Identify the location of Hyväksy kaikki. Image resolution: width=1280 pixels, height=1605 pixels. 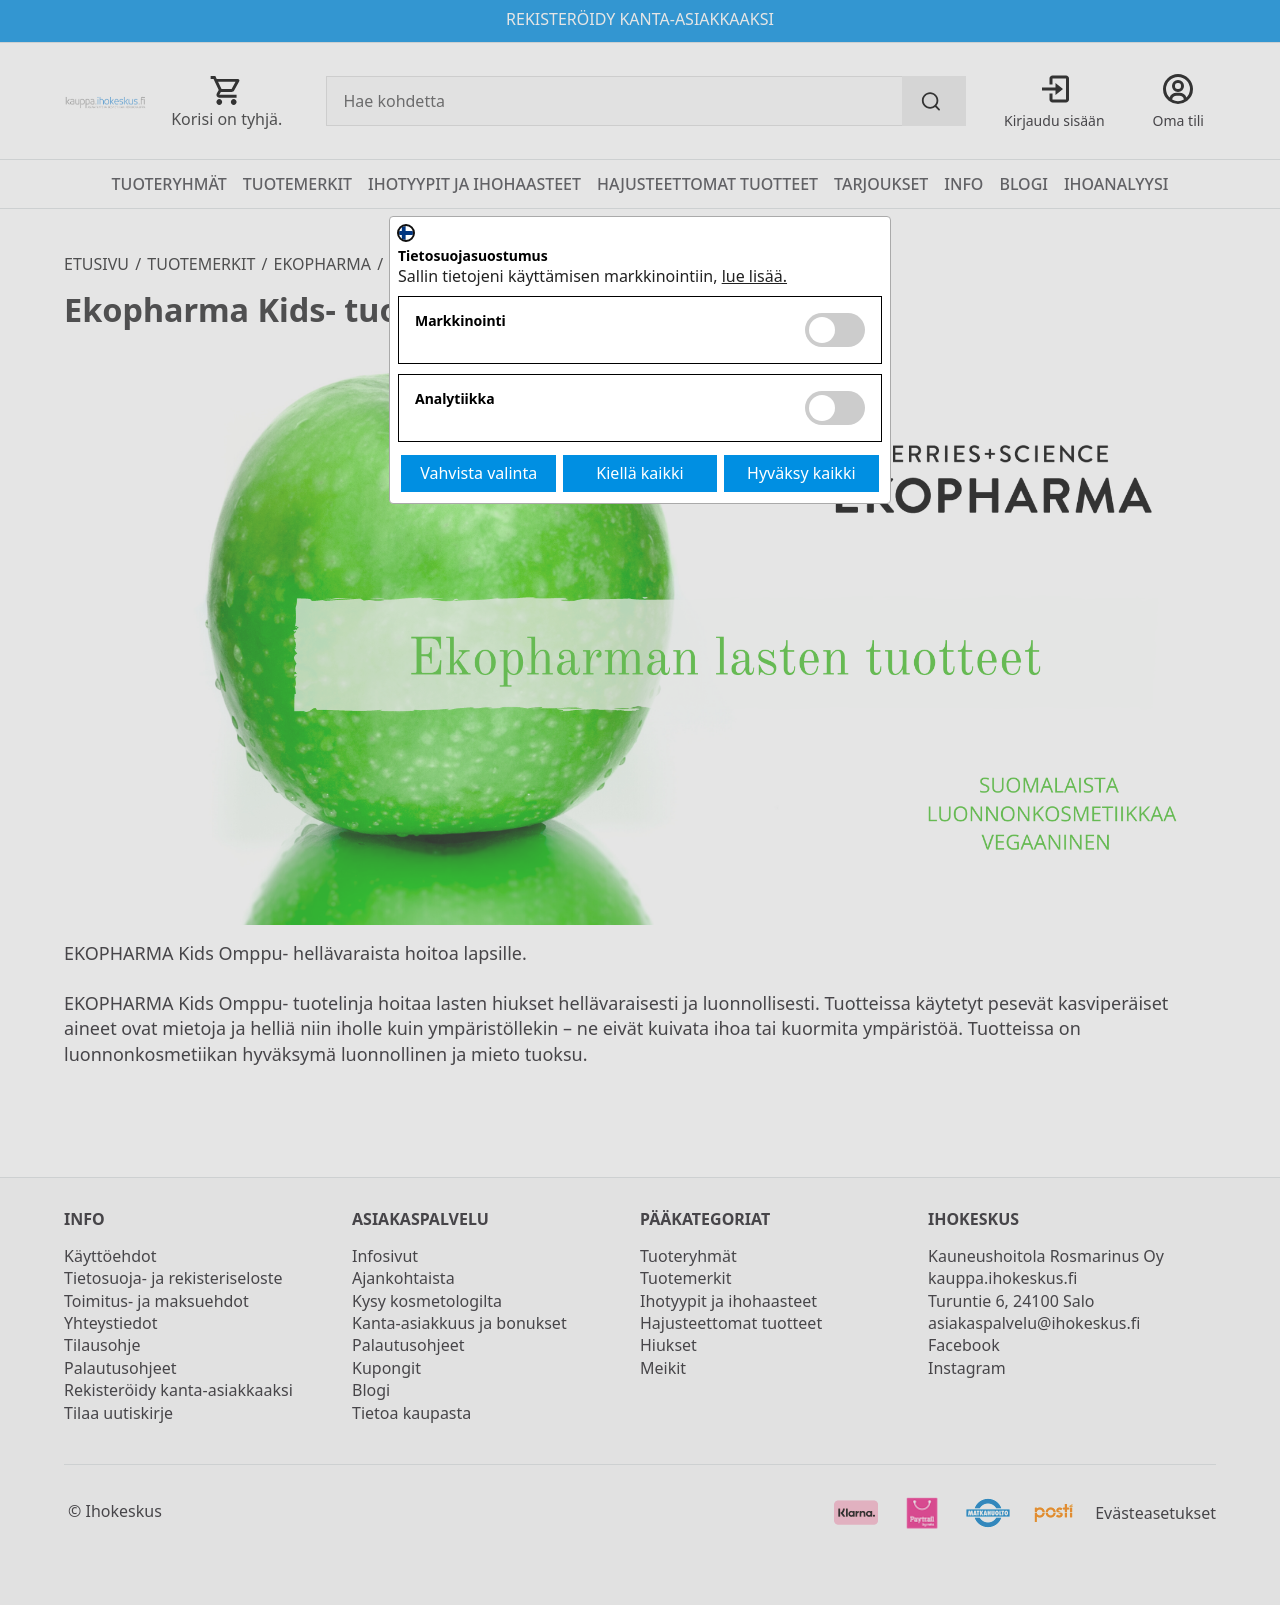
(801, 473).